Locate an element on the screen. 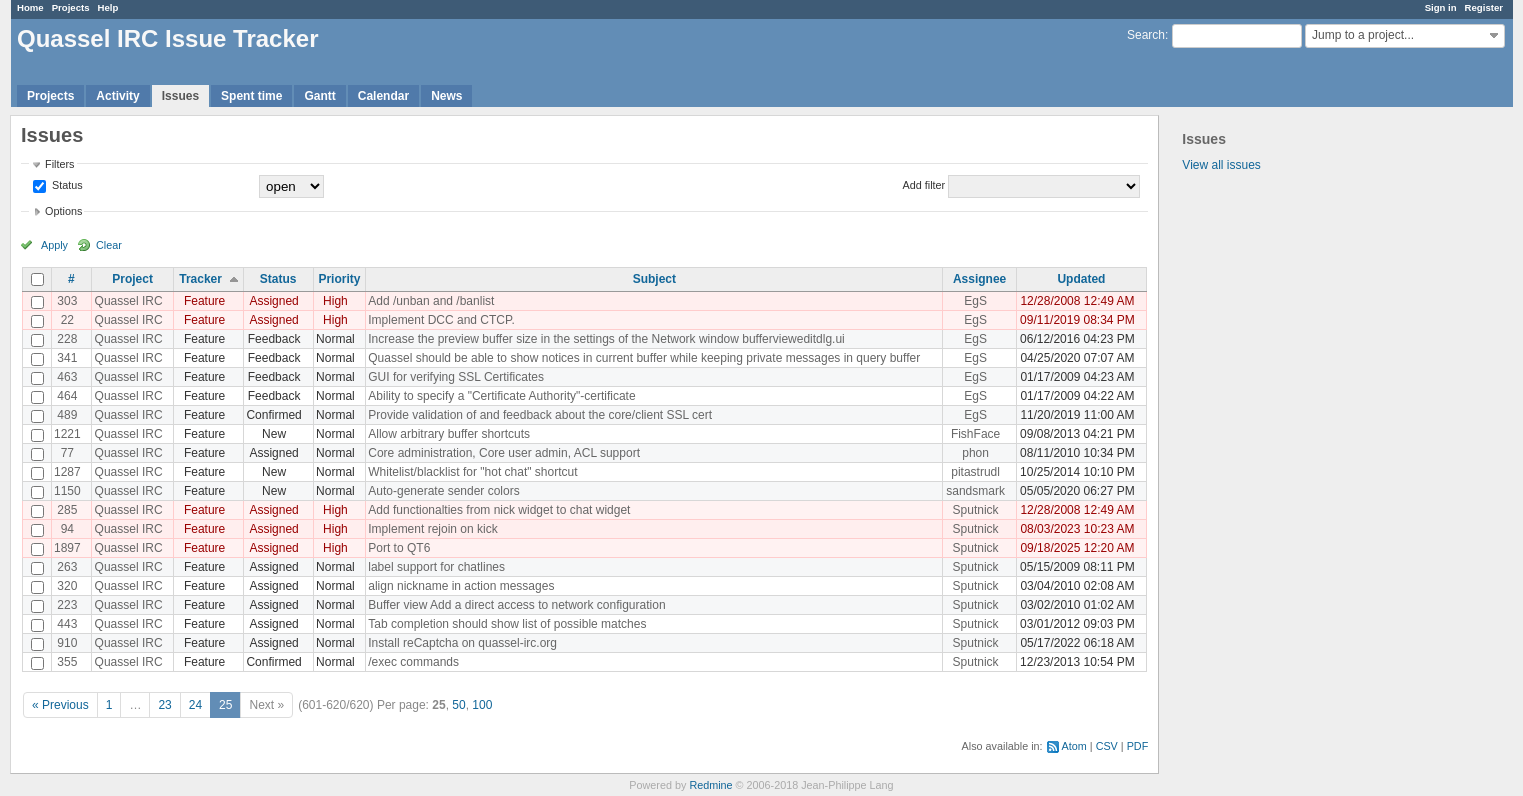 The height and width of the screenshot is (796, 1523). FishFace is located at coordinates (975, 434).